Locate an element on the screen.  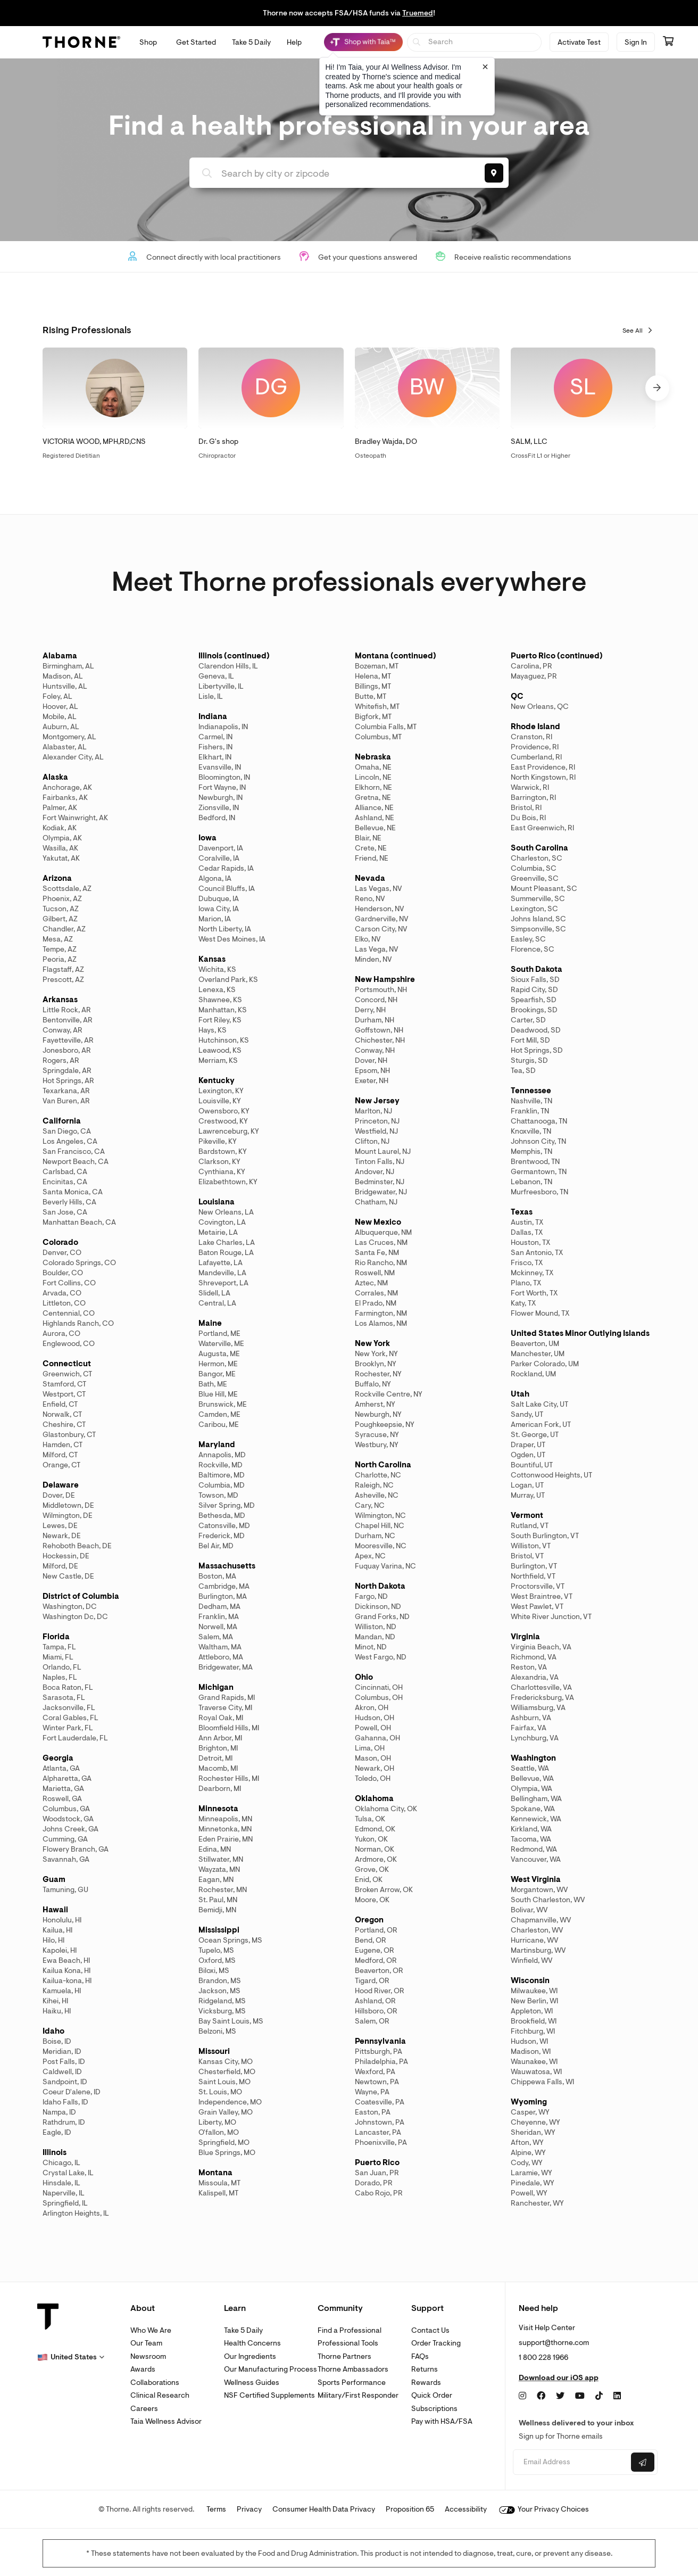
Plano, TX [link] is located at coordinates (526, 1282).